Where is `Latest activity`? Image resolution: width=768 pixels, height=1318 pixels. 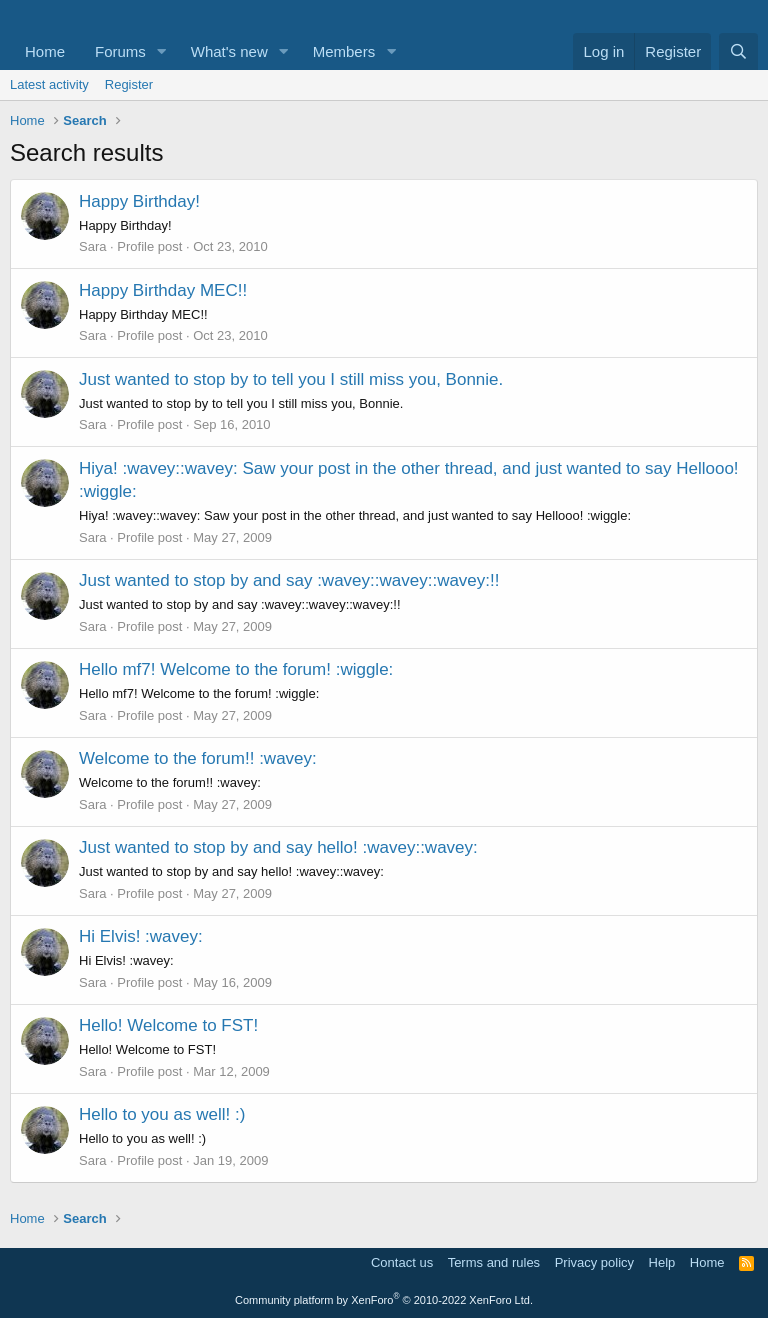 Latest activity is located at coordinates (49, 84).